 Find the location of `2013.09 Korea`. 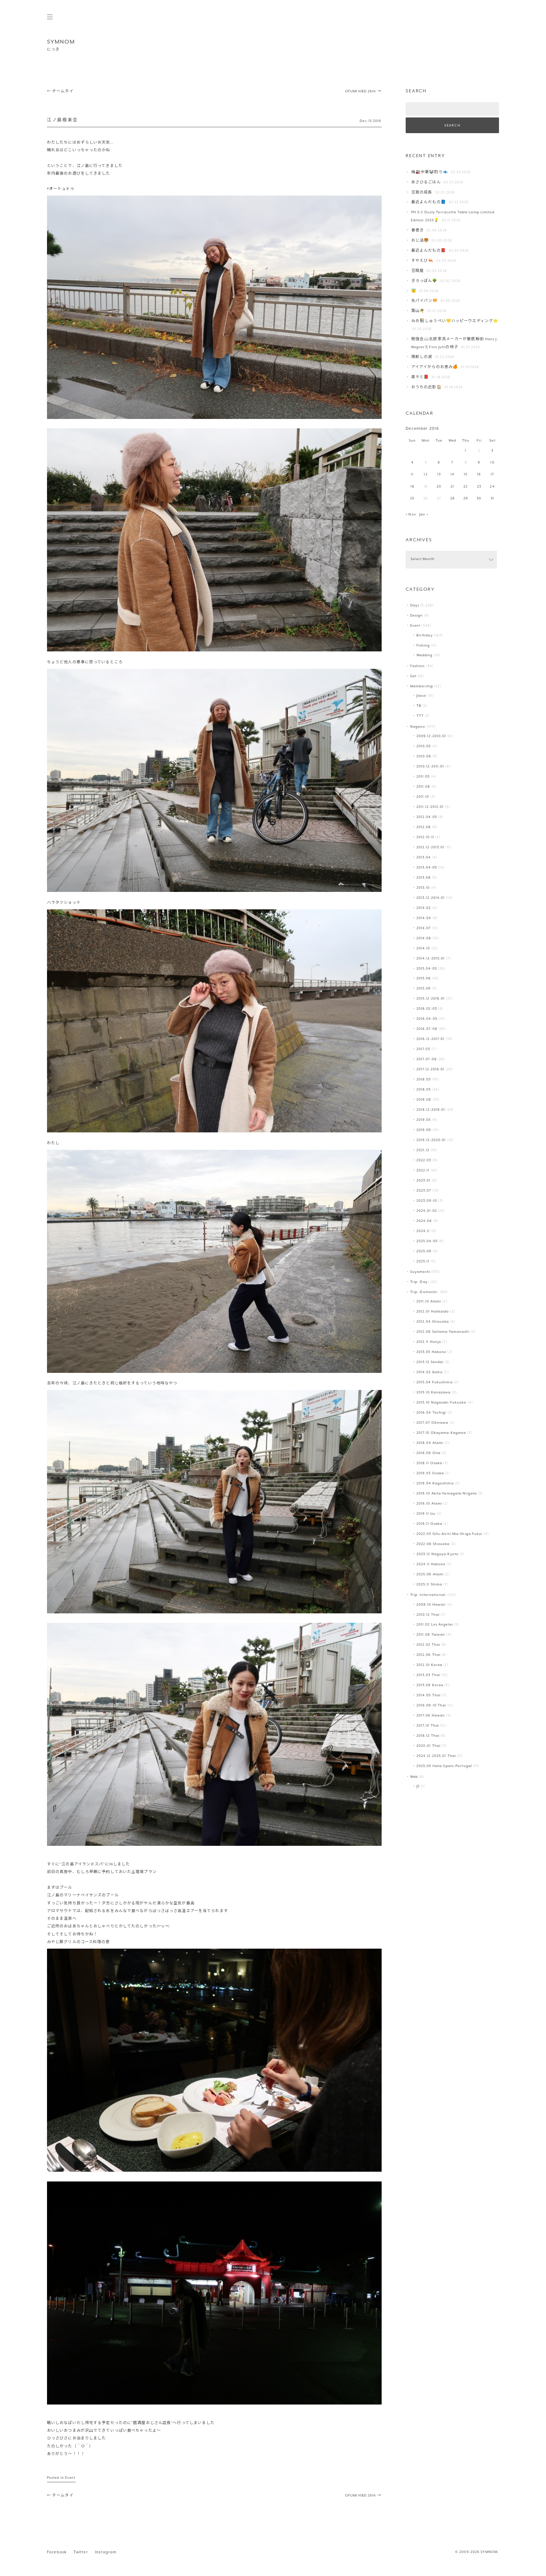

2013.09 Korea is located at coordinates (429, 1685).